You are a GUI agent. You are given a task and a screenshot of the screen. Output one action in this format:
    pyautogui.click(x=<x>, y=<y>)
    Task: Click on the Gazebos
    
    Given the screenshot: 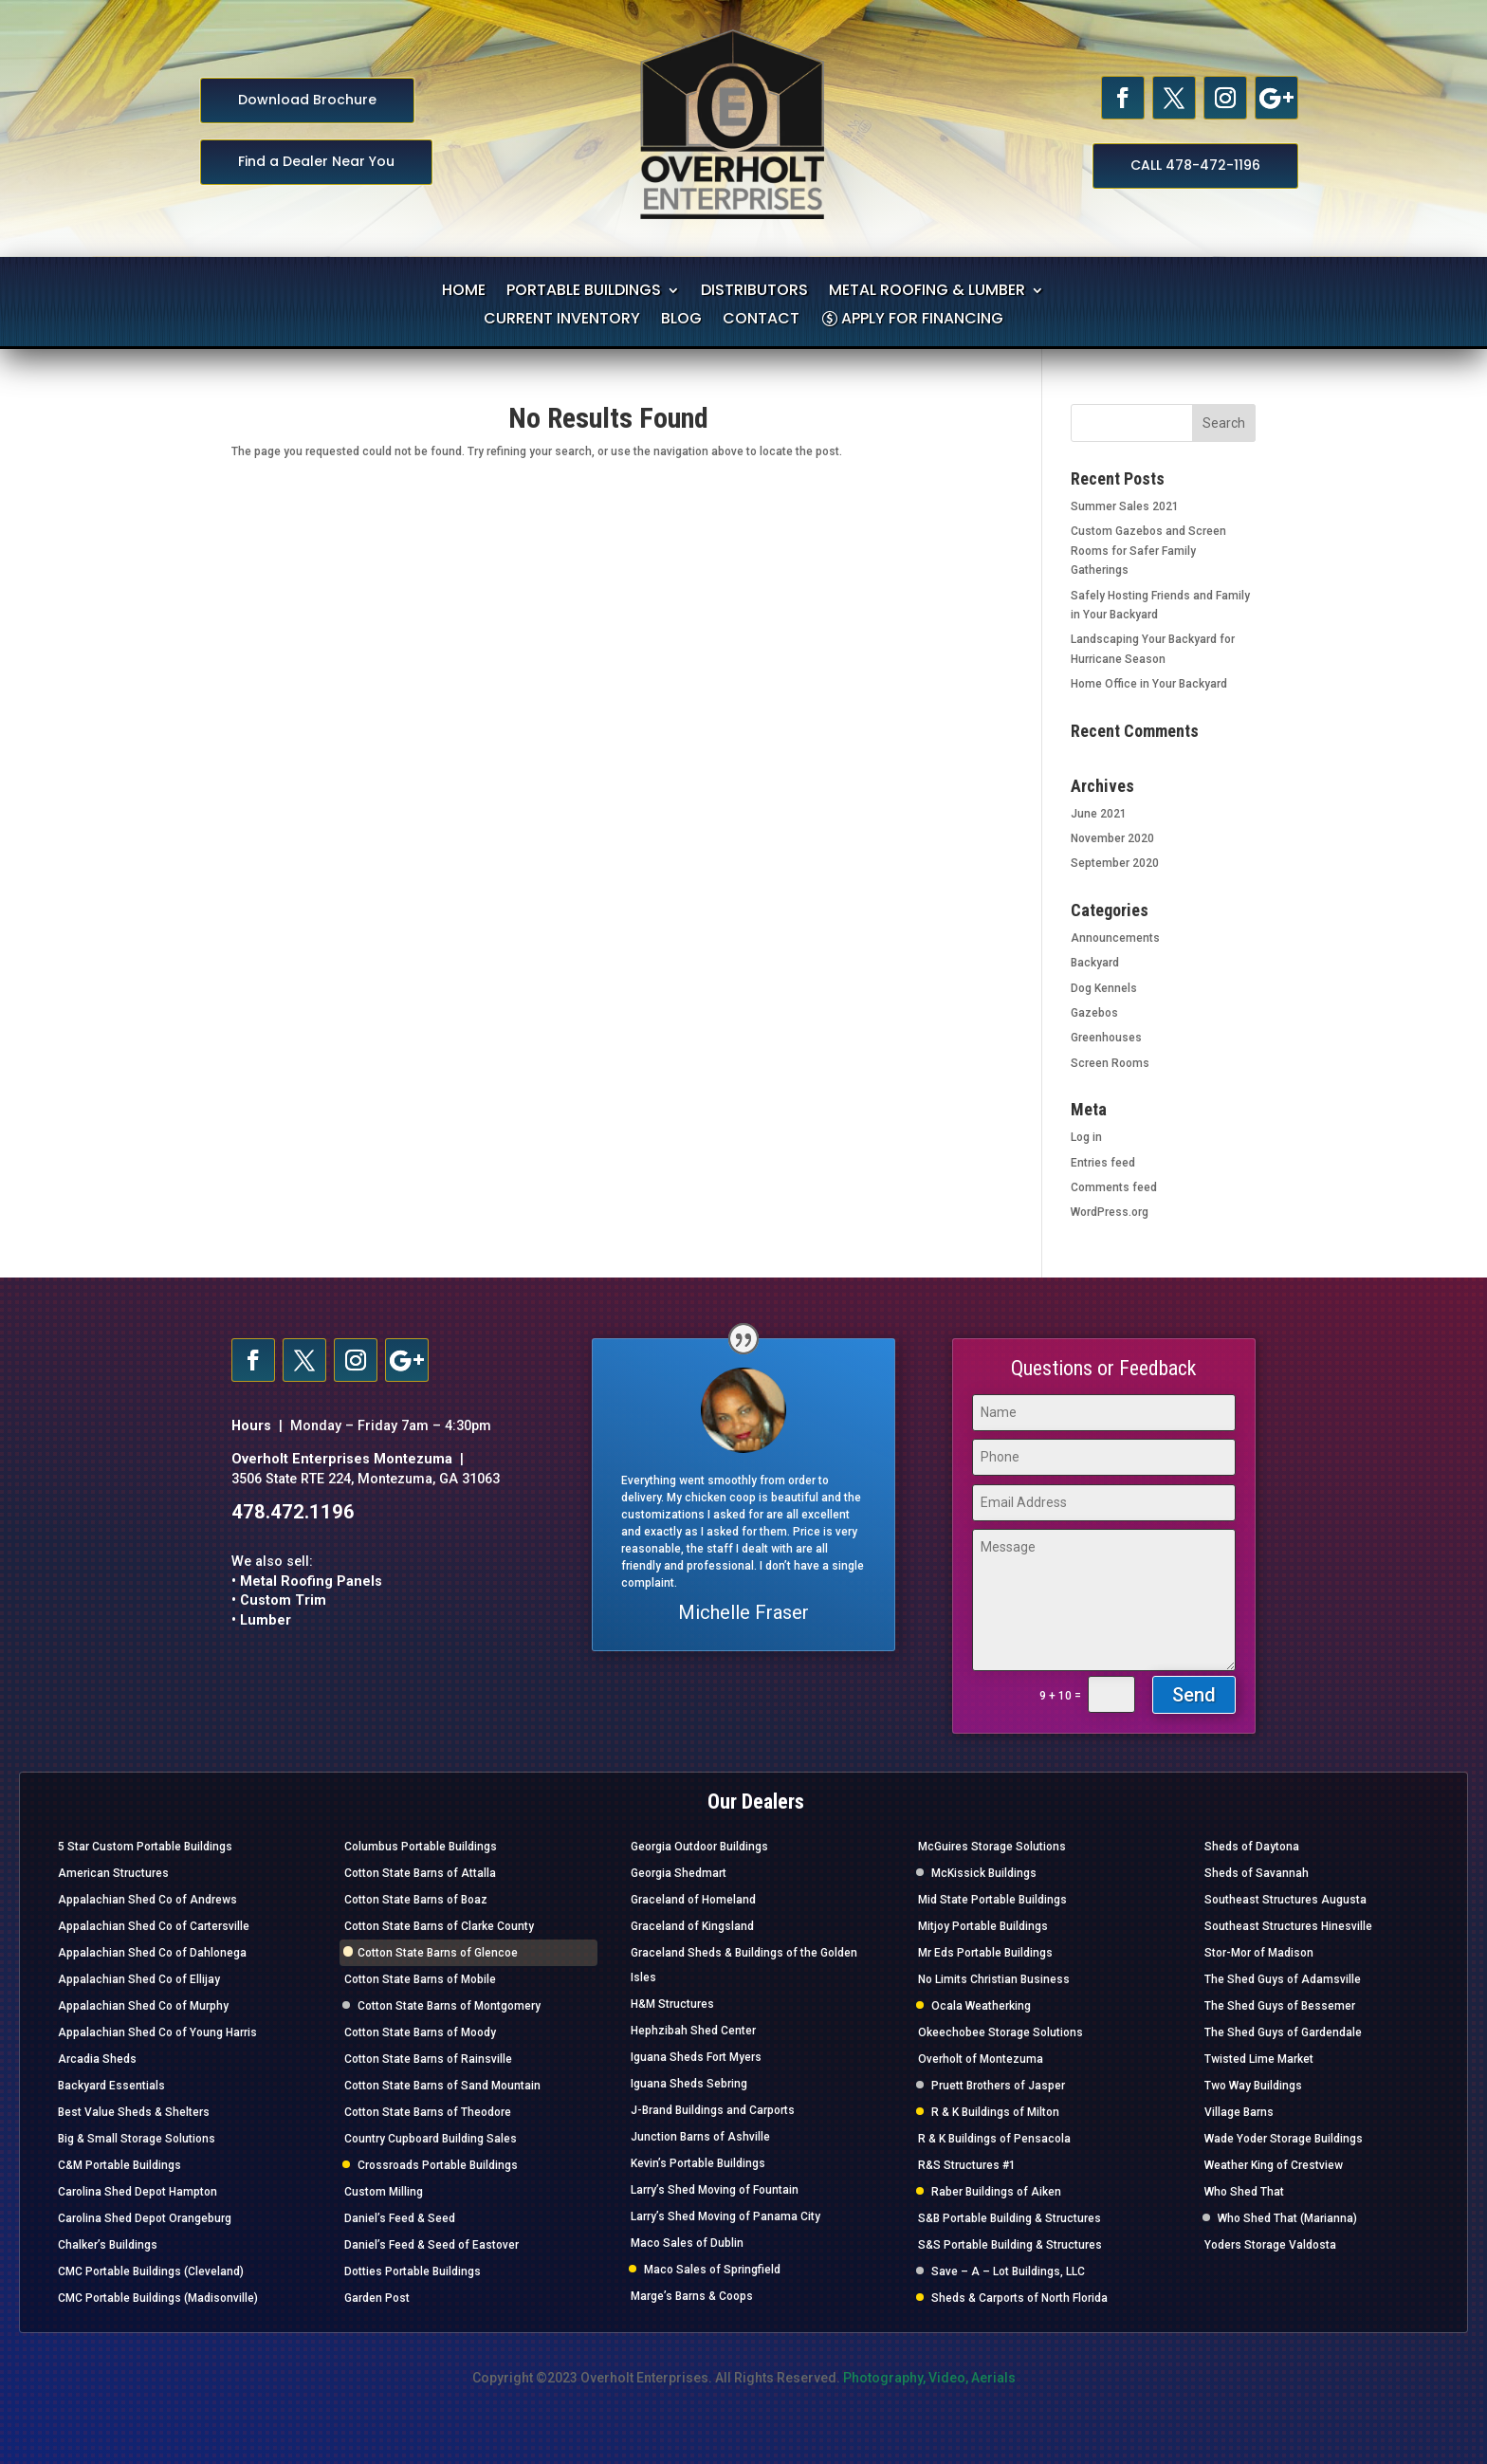 What is the action you would take?
    pyautogui.click(x=1094, y=1013)
    